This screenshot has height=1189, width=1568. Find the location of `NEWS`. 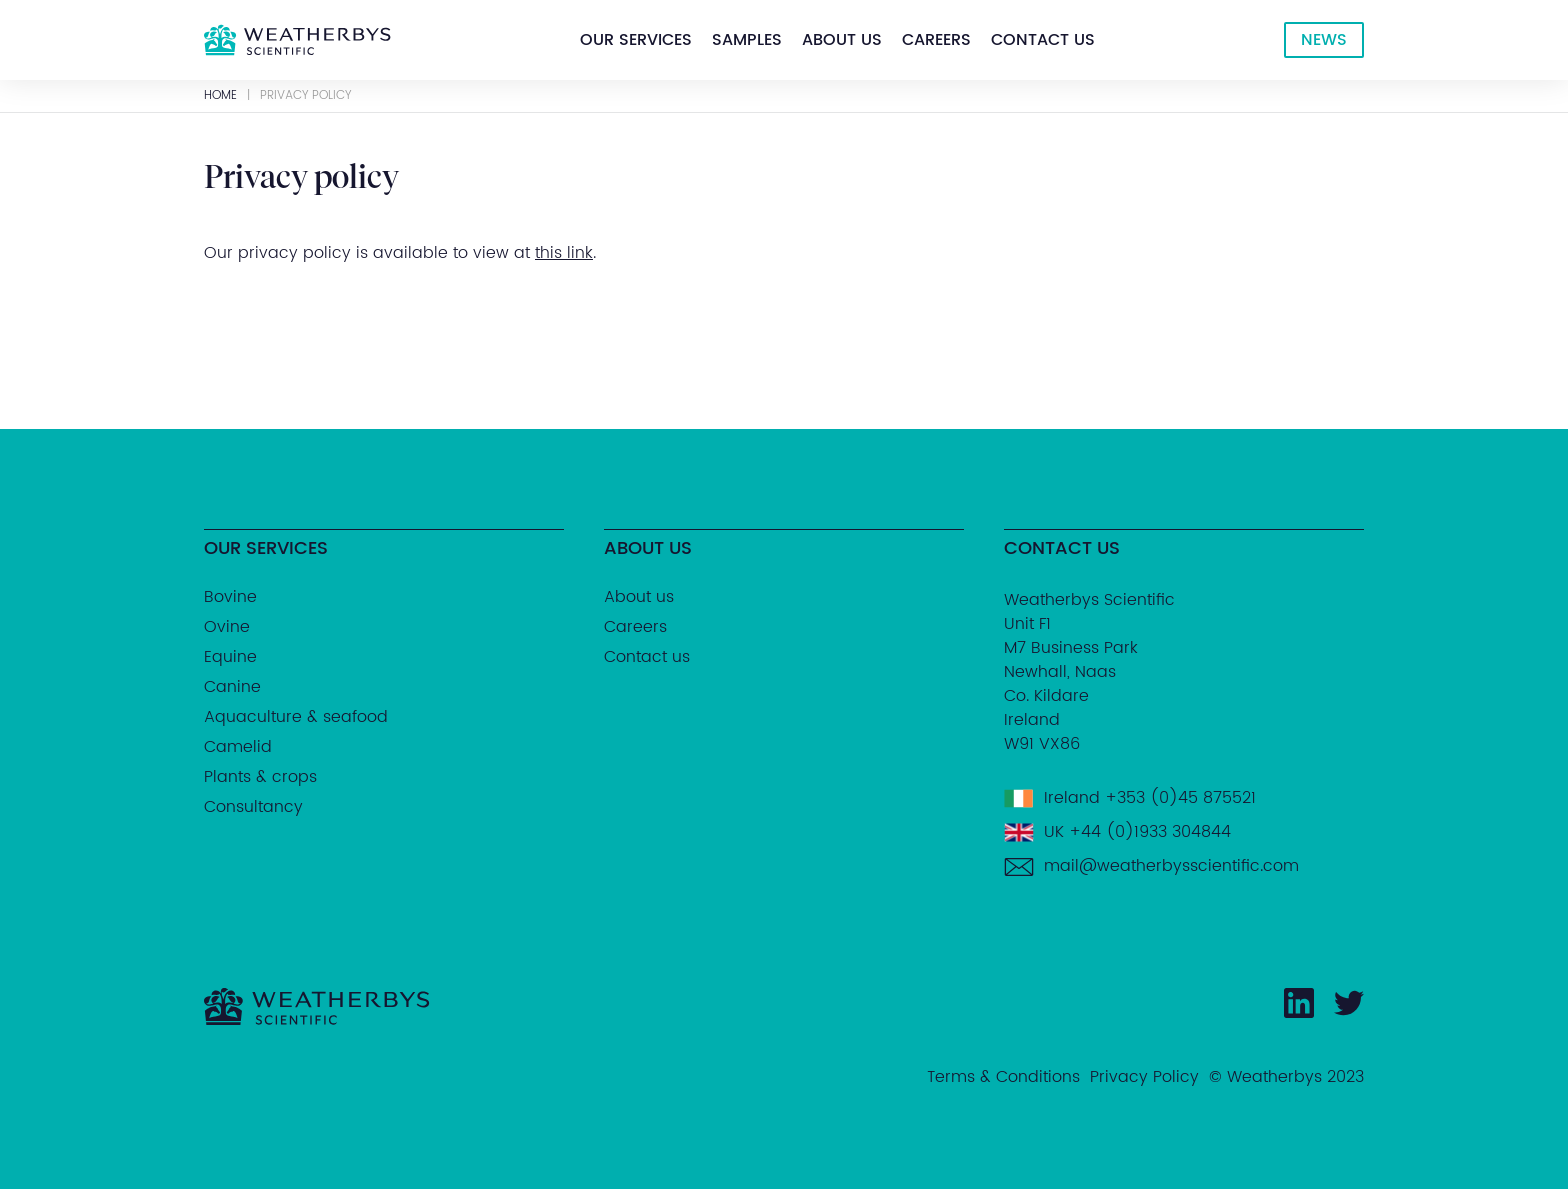

NEWS is located at coordinates (1324, 40).